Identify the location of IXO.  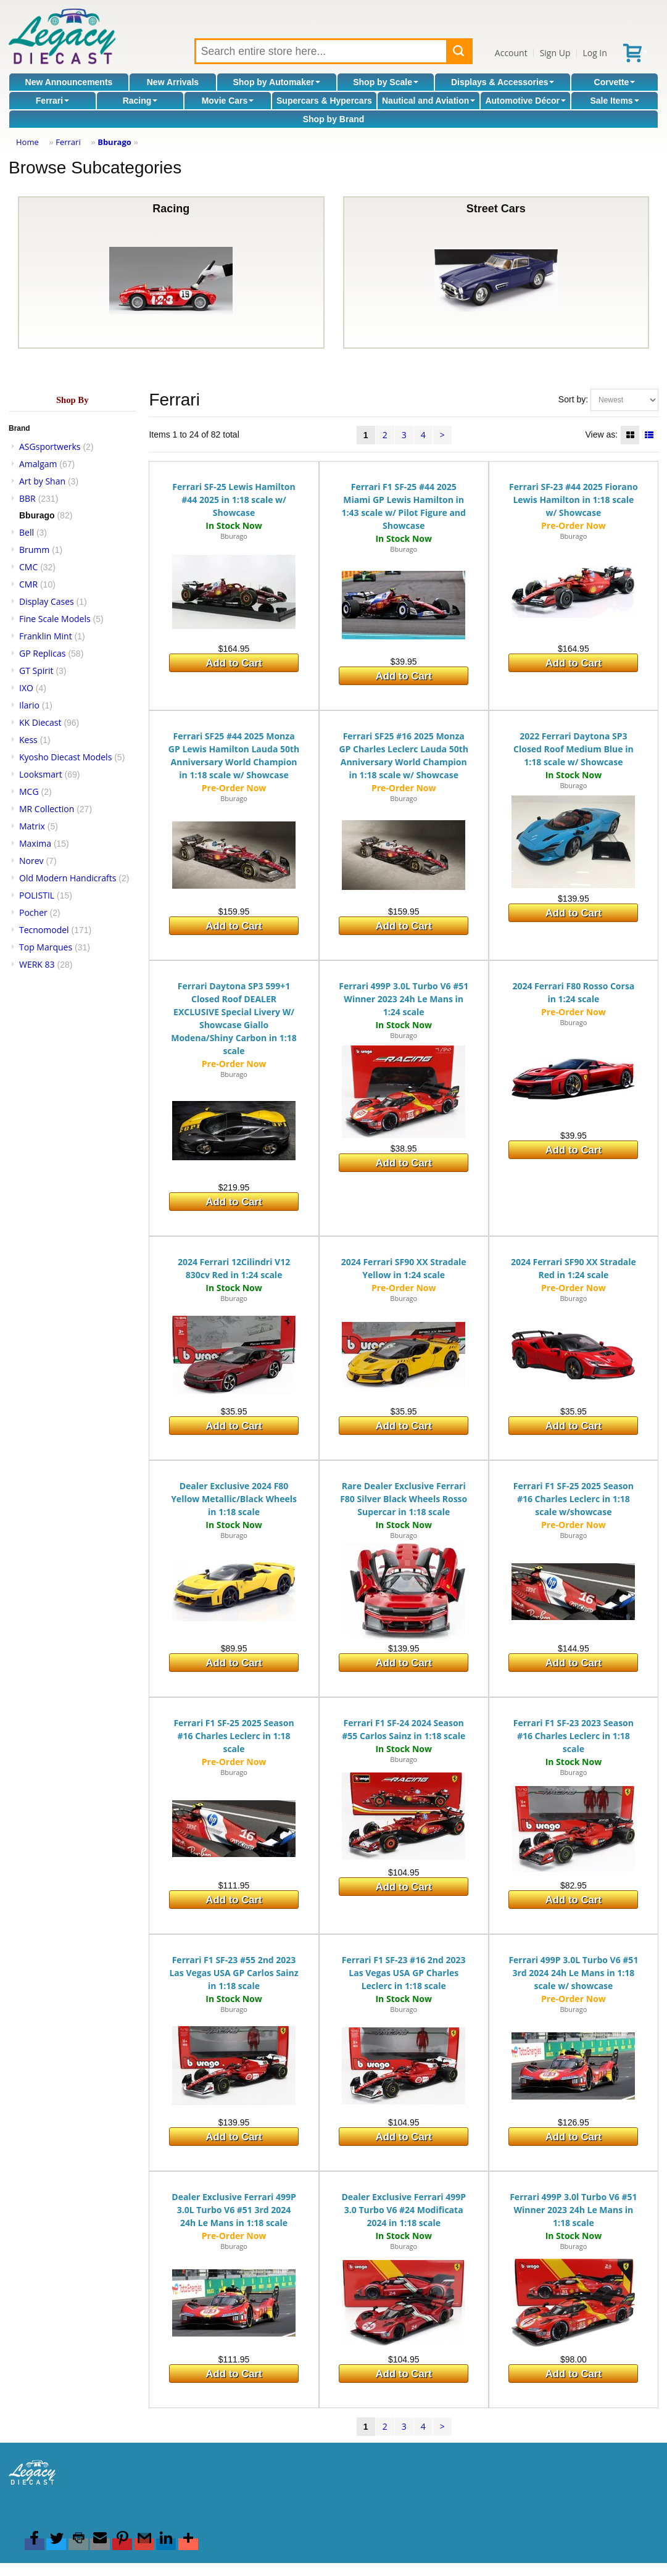
(26, 688).